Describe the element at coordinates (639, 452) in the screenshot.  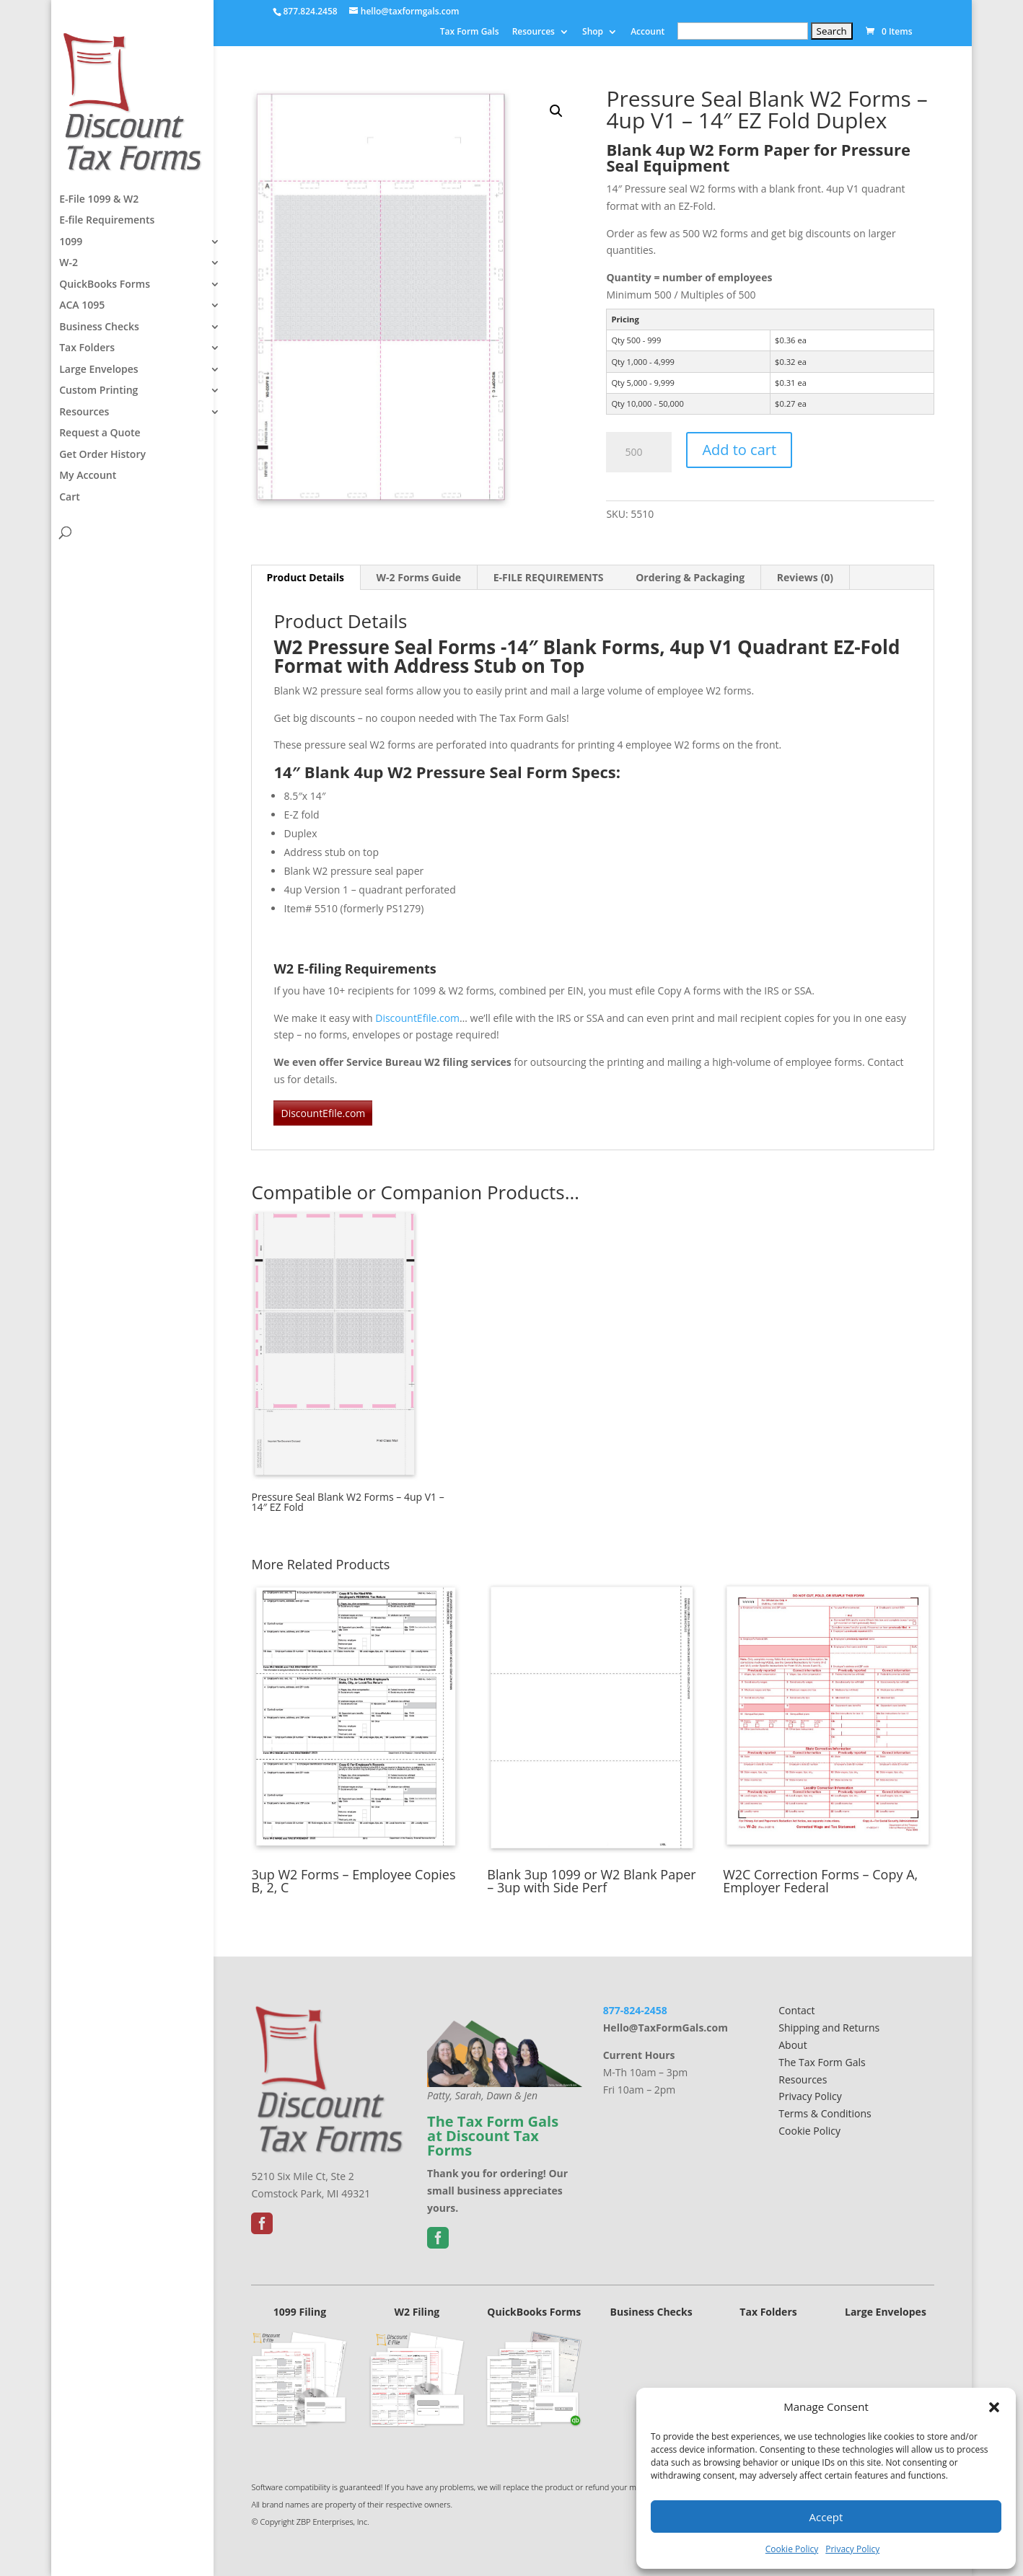
I see `[Product quantity]` at that location.